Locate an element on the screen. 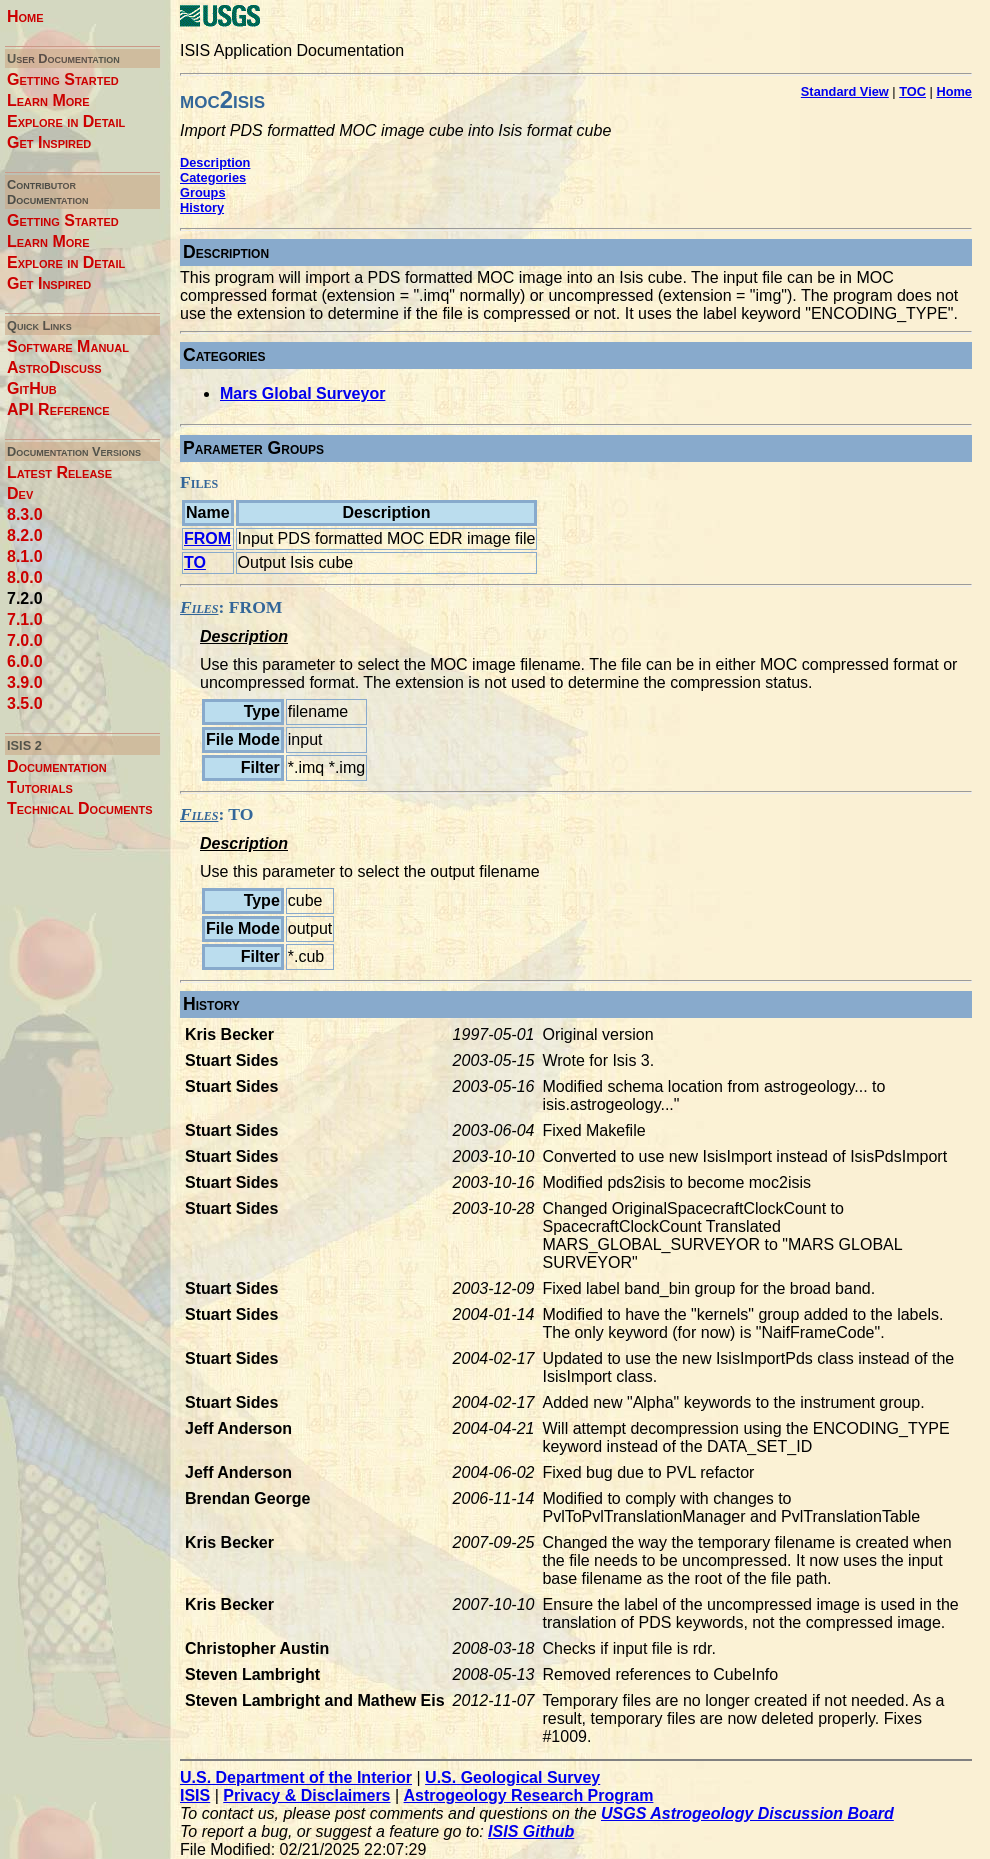 The image size is (990, 1859). AstroDiscuss is located at coordinates (54, 367).